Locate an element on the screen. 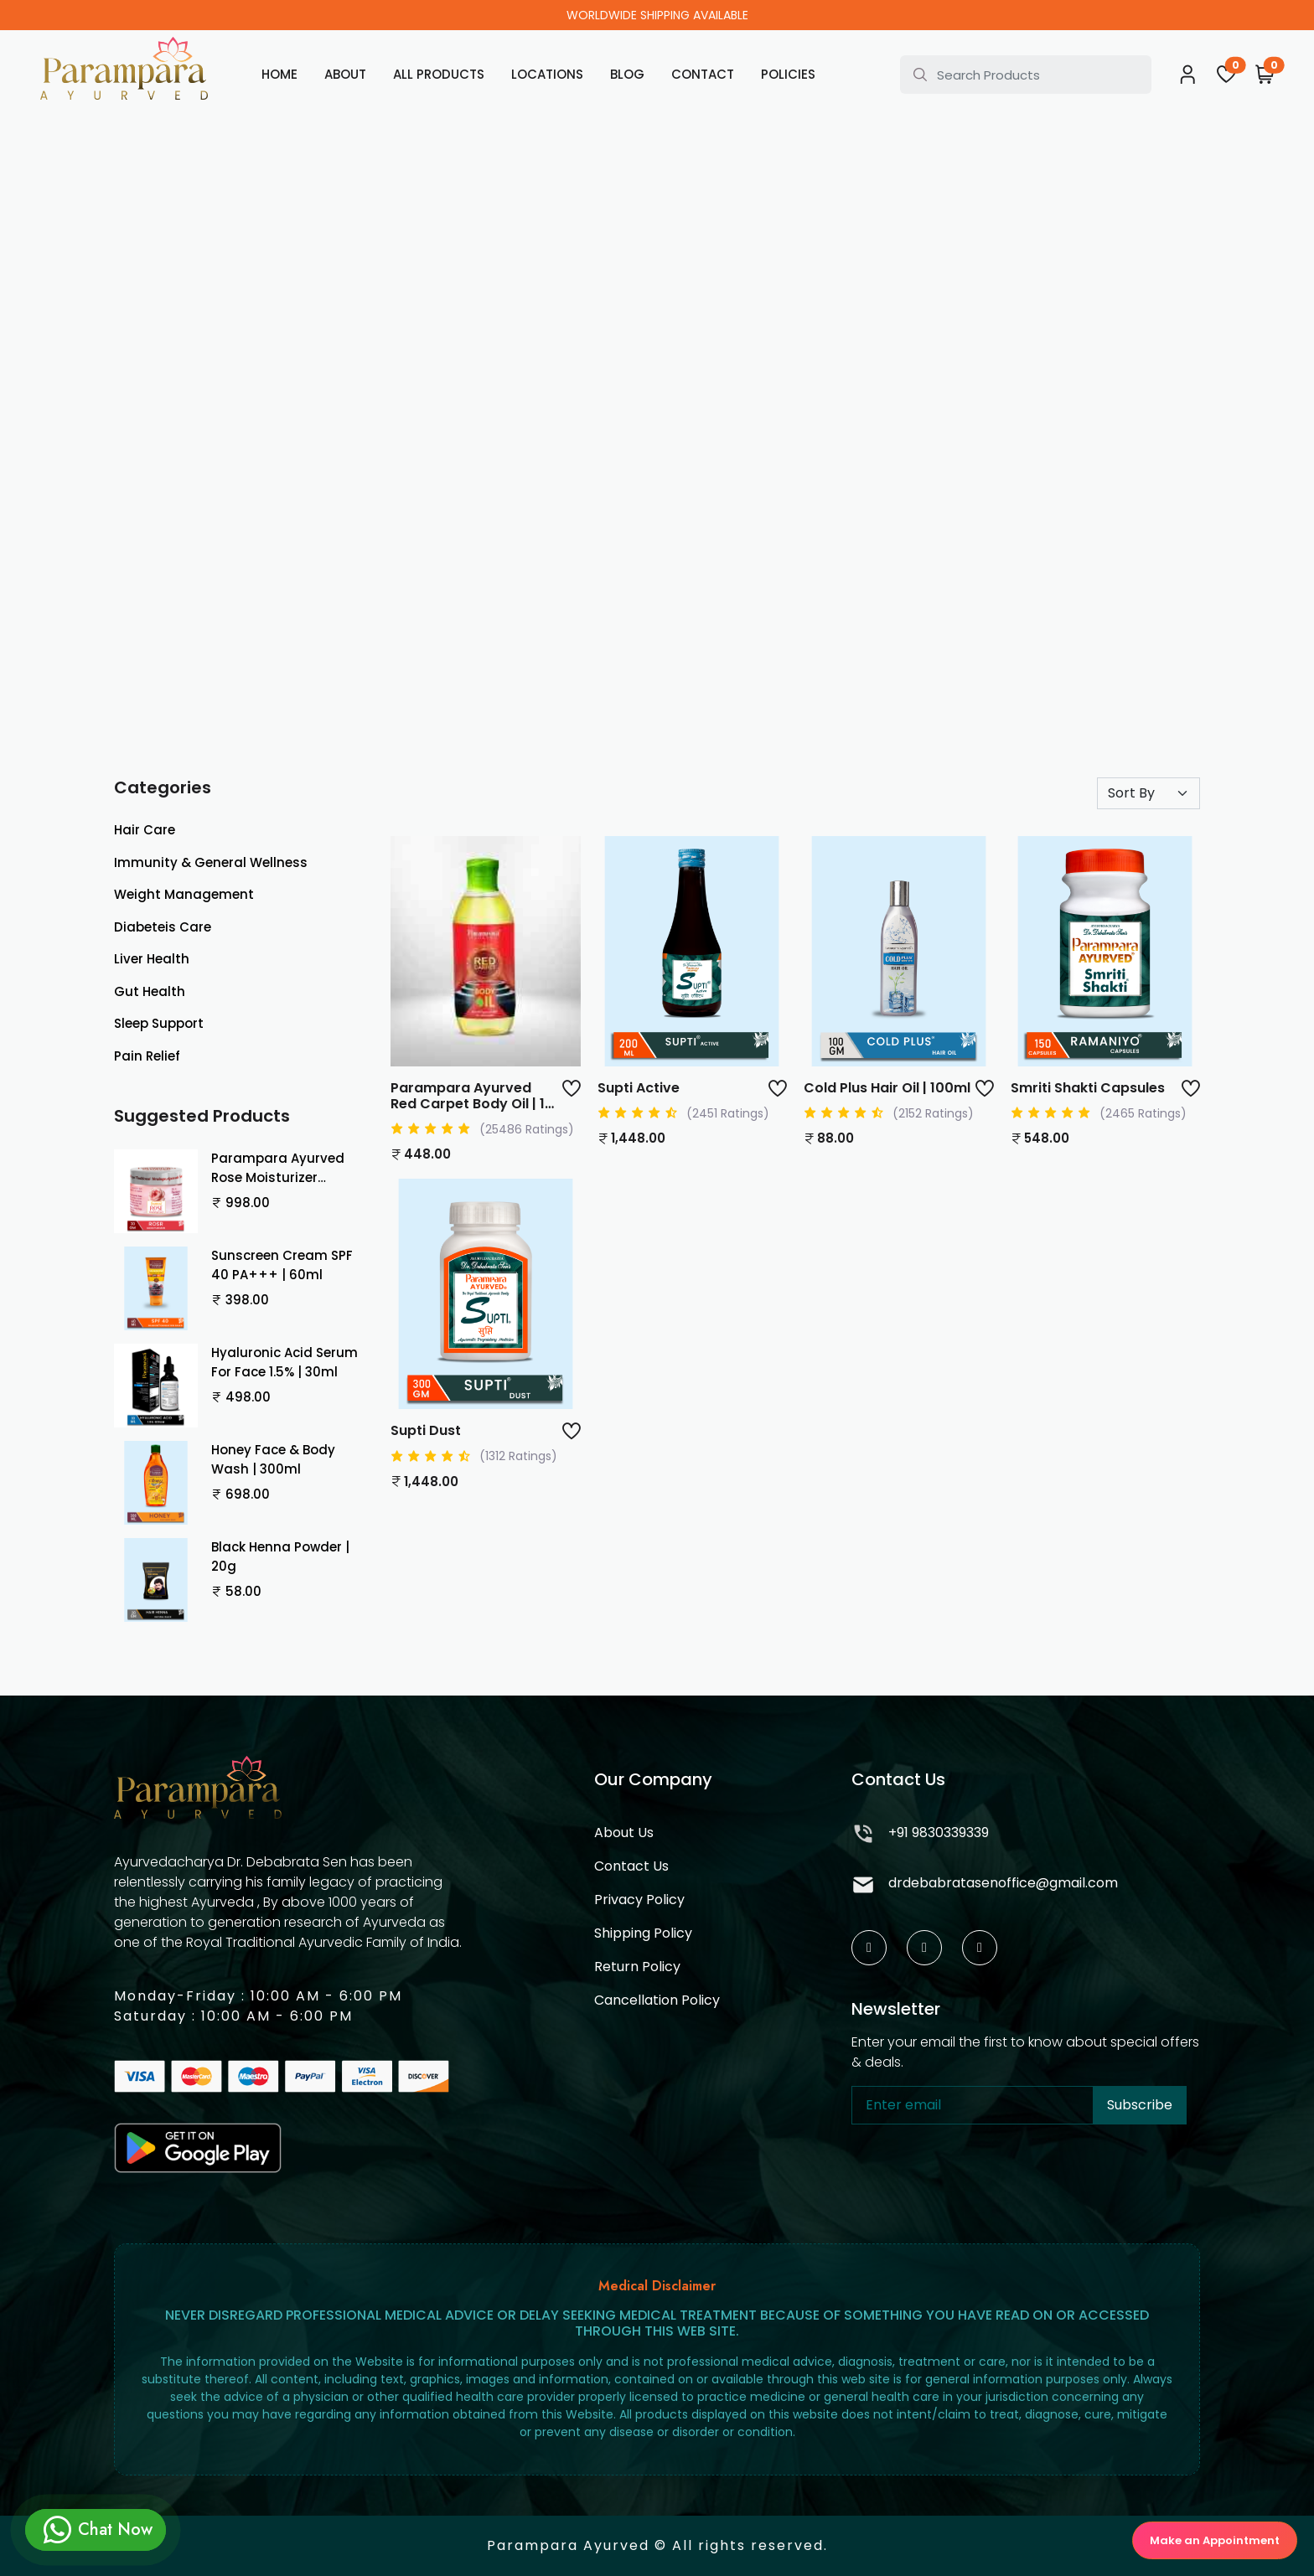 The image size is (1314, 2576). Contact is located at coordinates (702, 74).